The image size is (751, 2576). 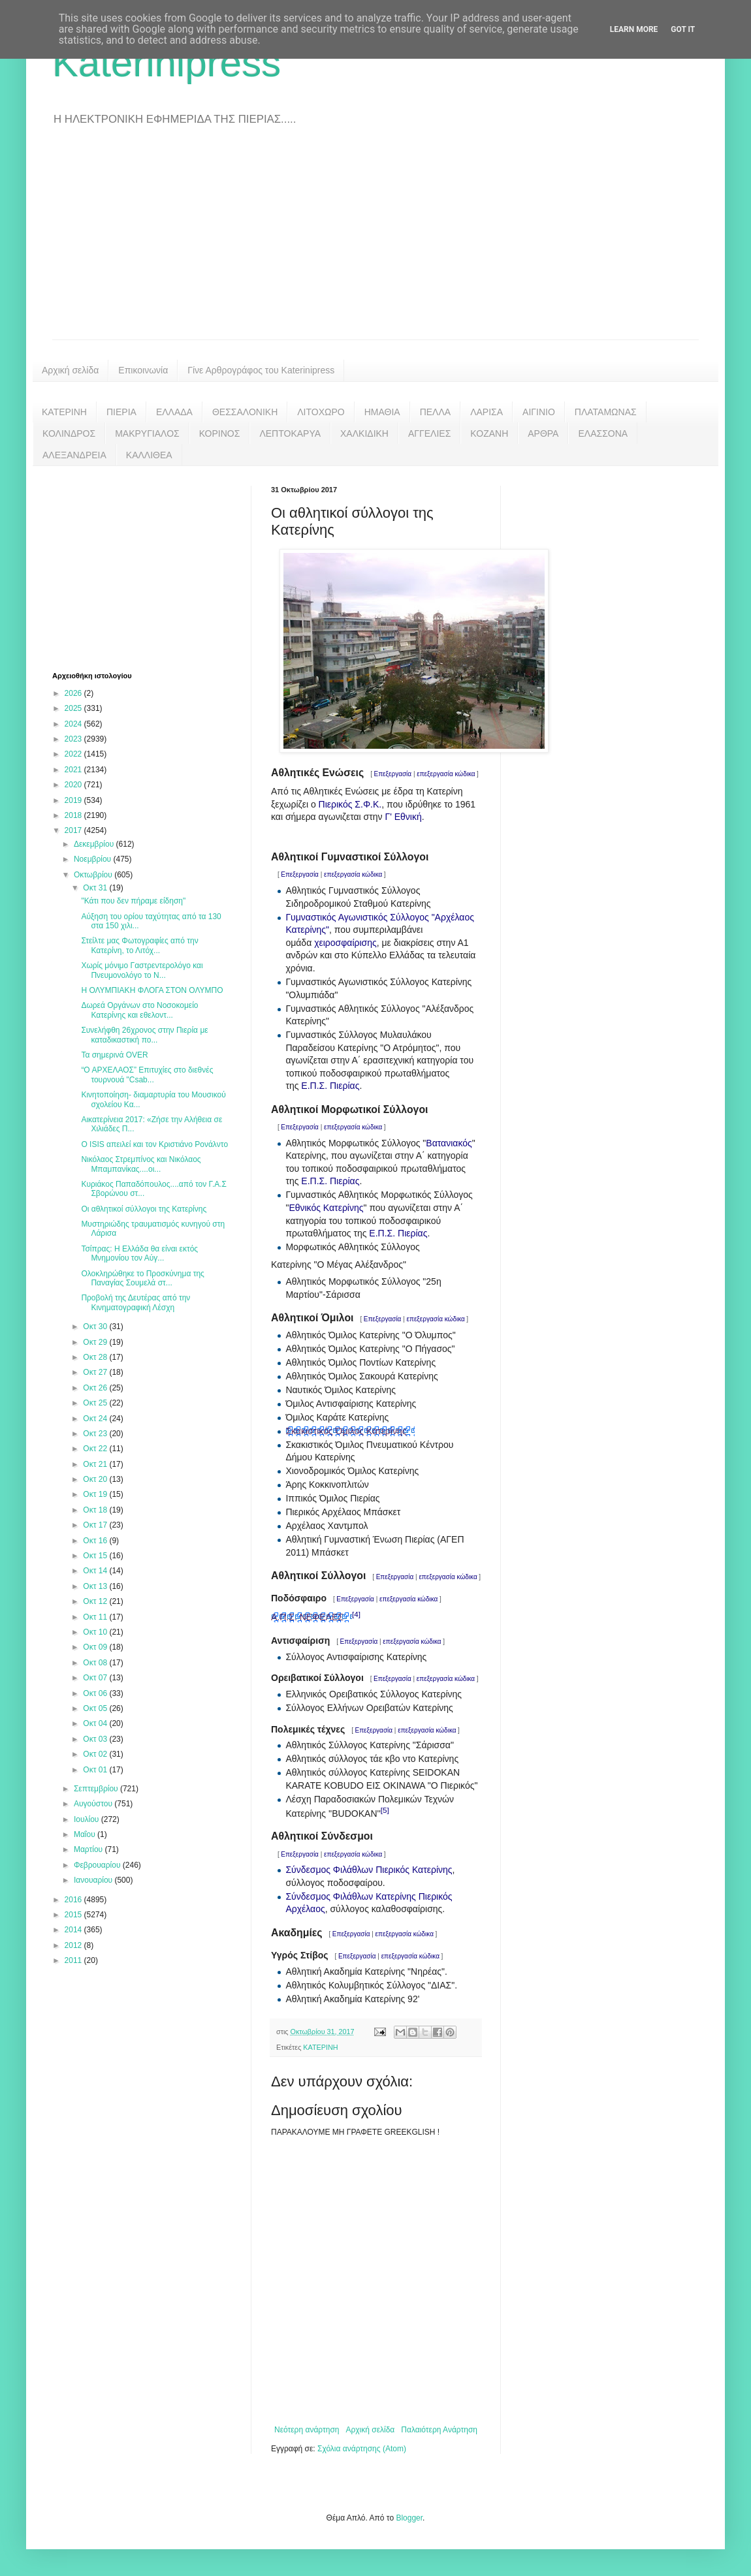 I want to click on 2011, so click(x=74, y=1960).